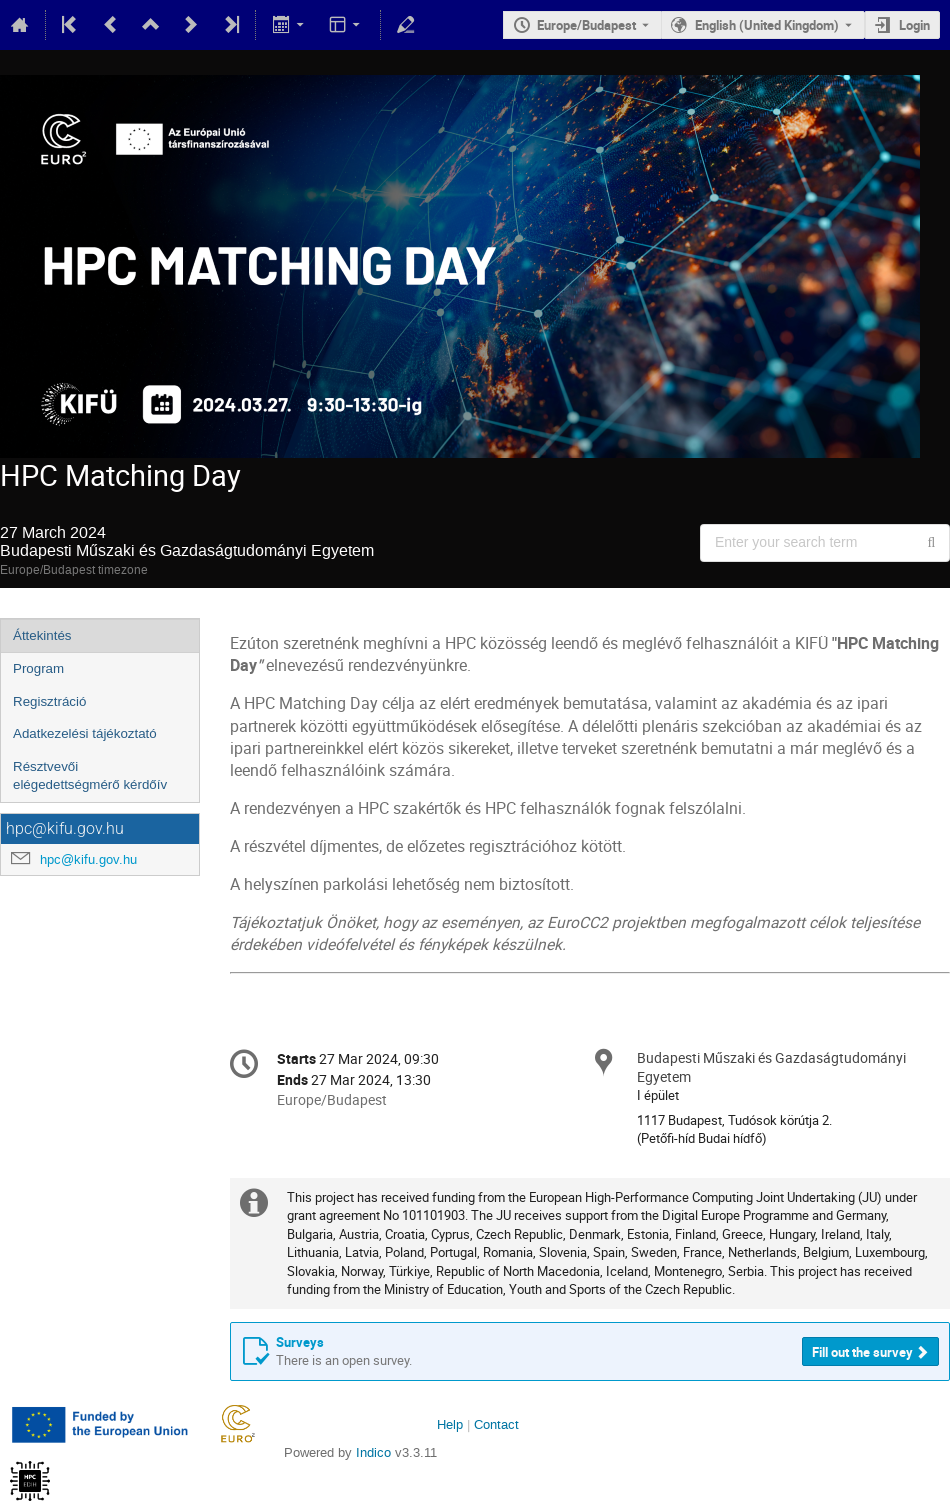 The width and height of the screenshot is (950, 1511). I want to click on Europe/Budapest, so click(586, 25).